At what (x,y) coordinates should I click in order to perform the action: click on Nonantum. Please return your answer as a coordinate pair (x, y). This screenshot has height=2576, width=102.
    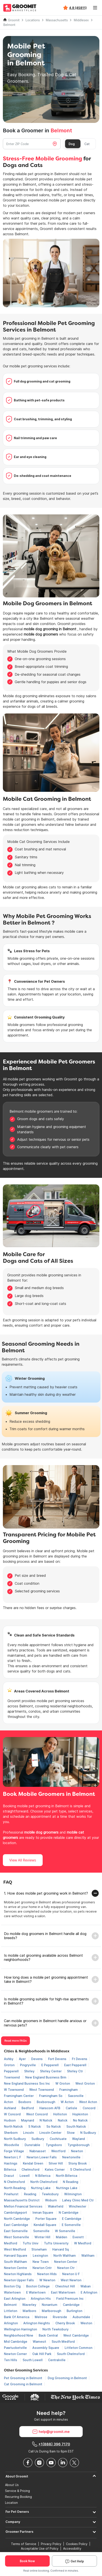
    Looking at the image, I should click on (50, 2305).